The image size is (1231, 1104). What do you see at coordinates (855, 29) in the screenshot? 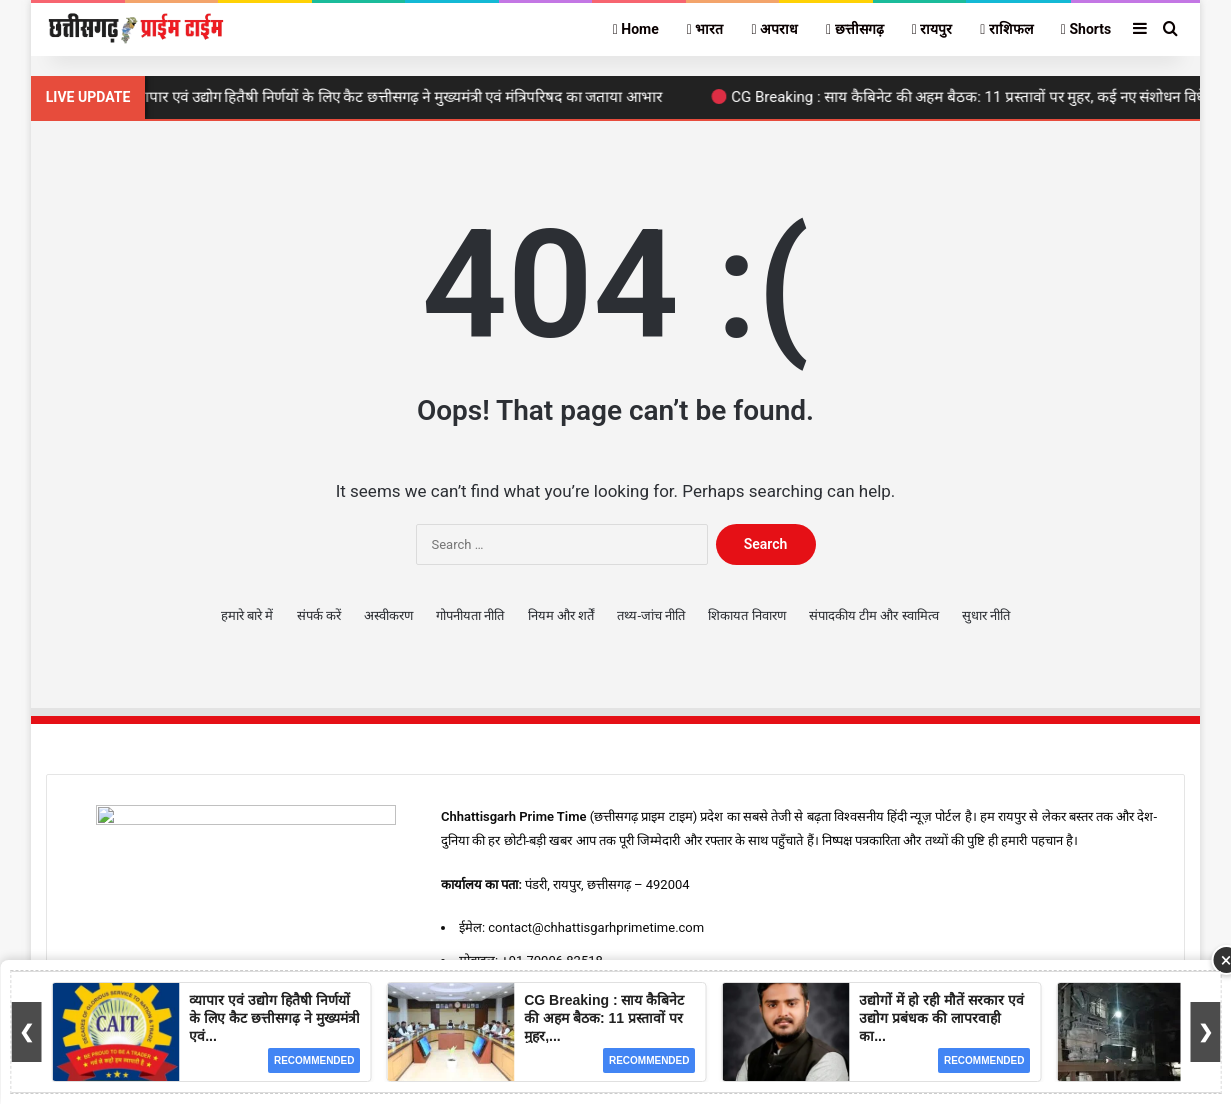
I see `छत्तीसगढ़` at bounding box center [855, 29].